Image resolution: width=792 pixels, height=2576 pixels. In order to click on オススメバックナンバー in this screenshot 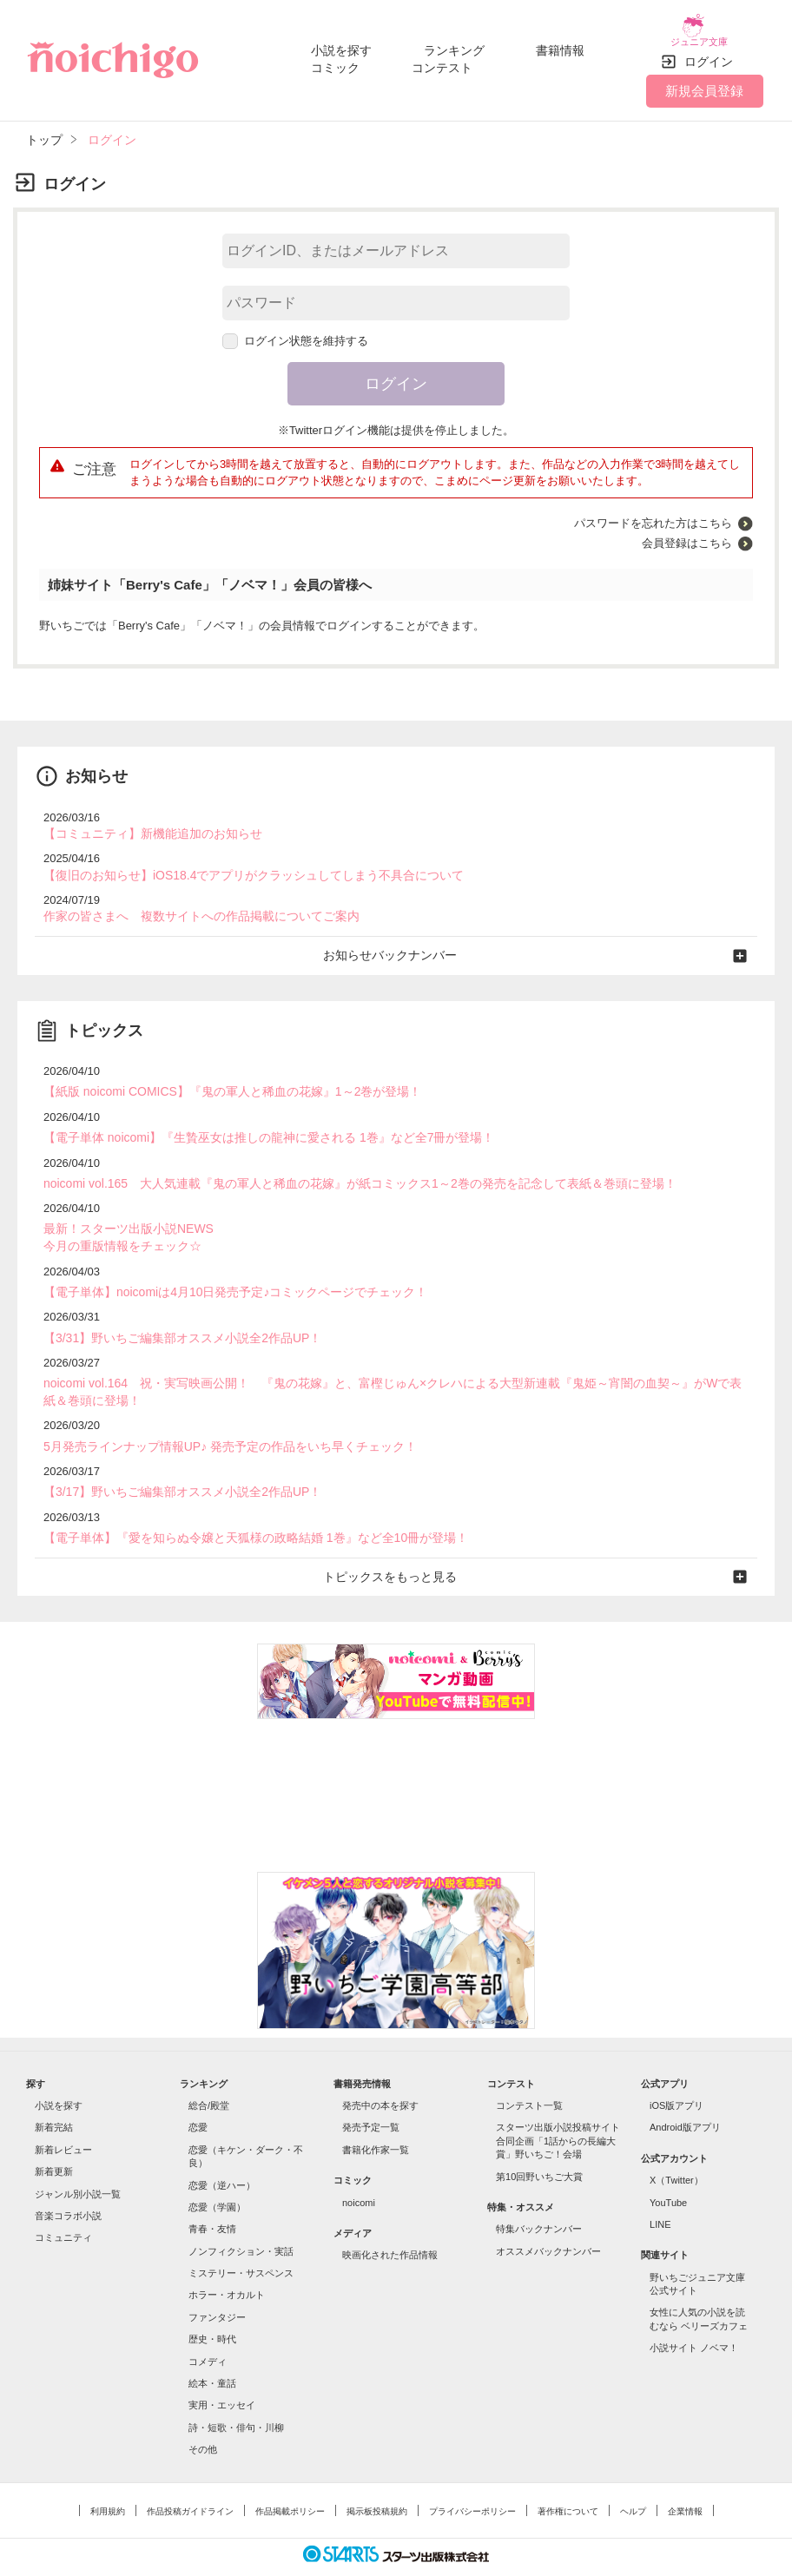, I will do `click(548, 2220)`.